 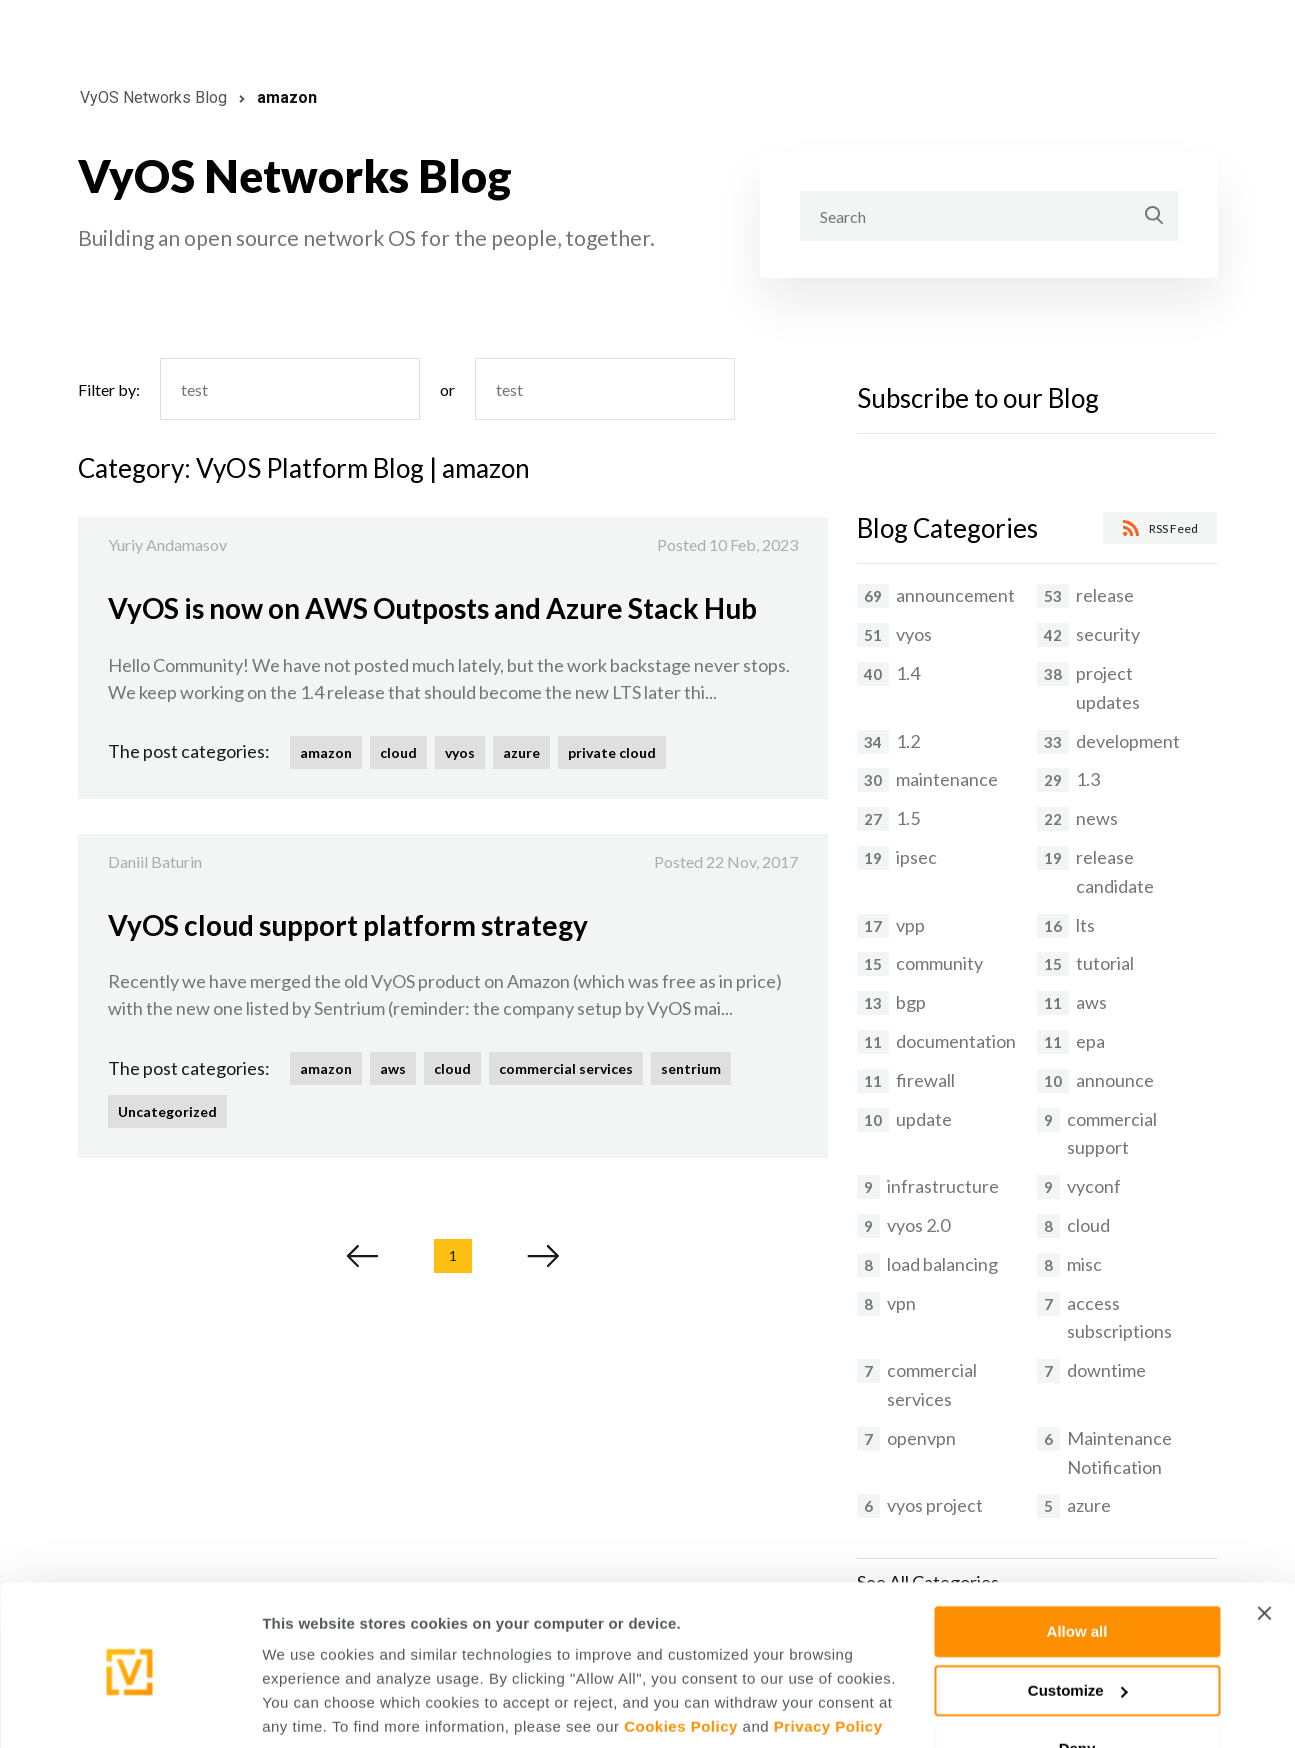 What do you see at coordinates (1077, 1675) in the screenshot?
I see `Deny` at bounding box center [1077, 1675].